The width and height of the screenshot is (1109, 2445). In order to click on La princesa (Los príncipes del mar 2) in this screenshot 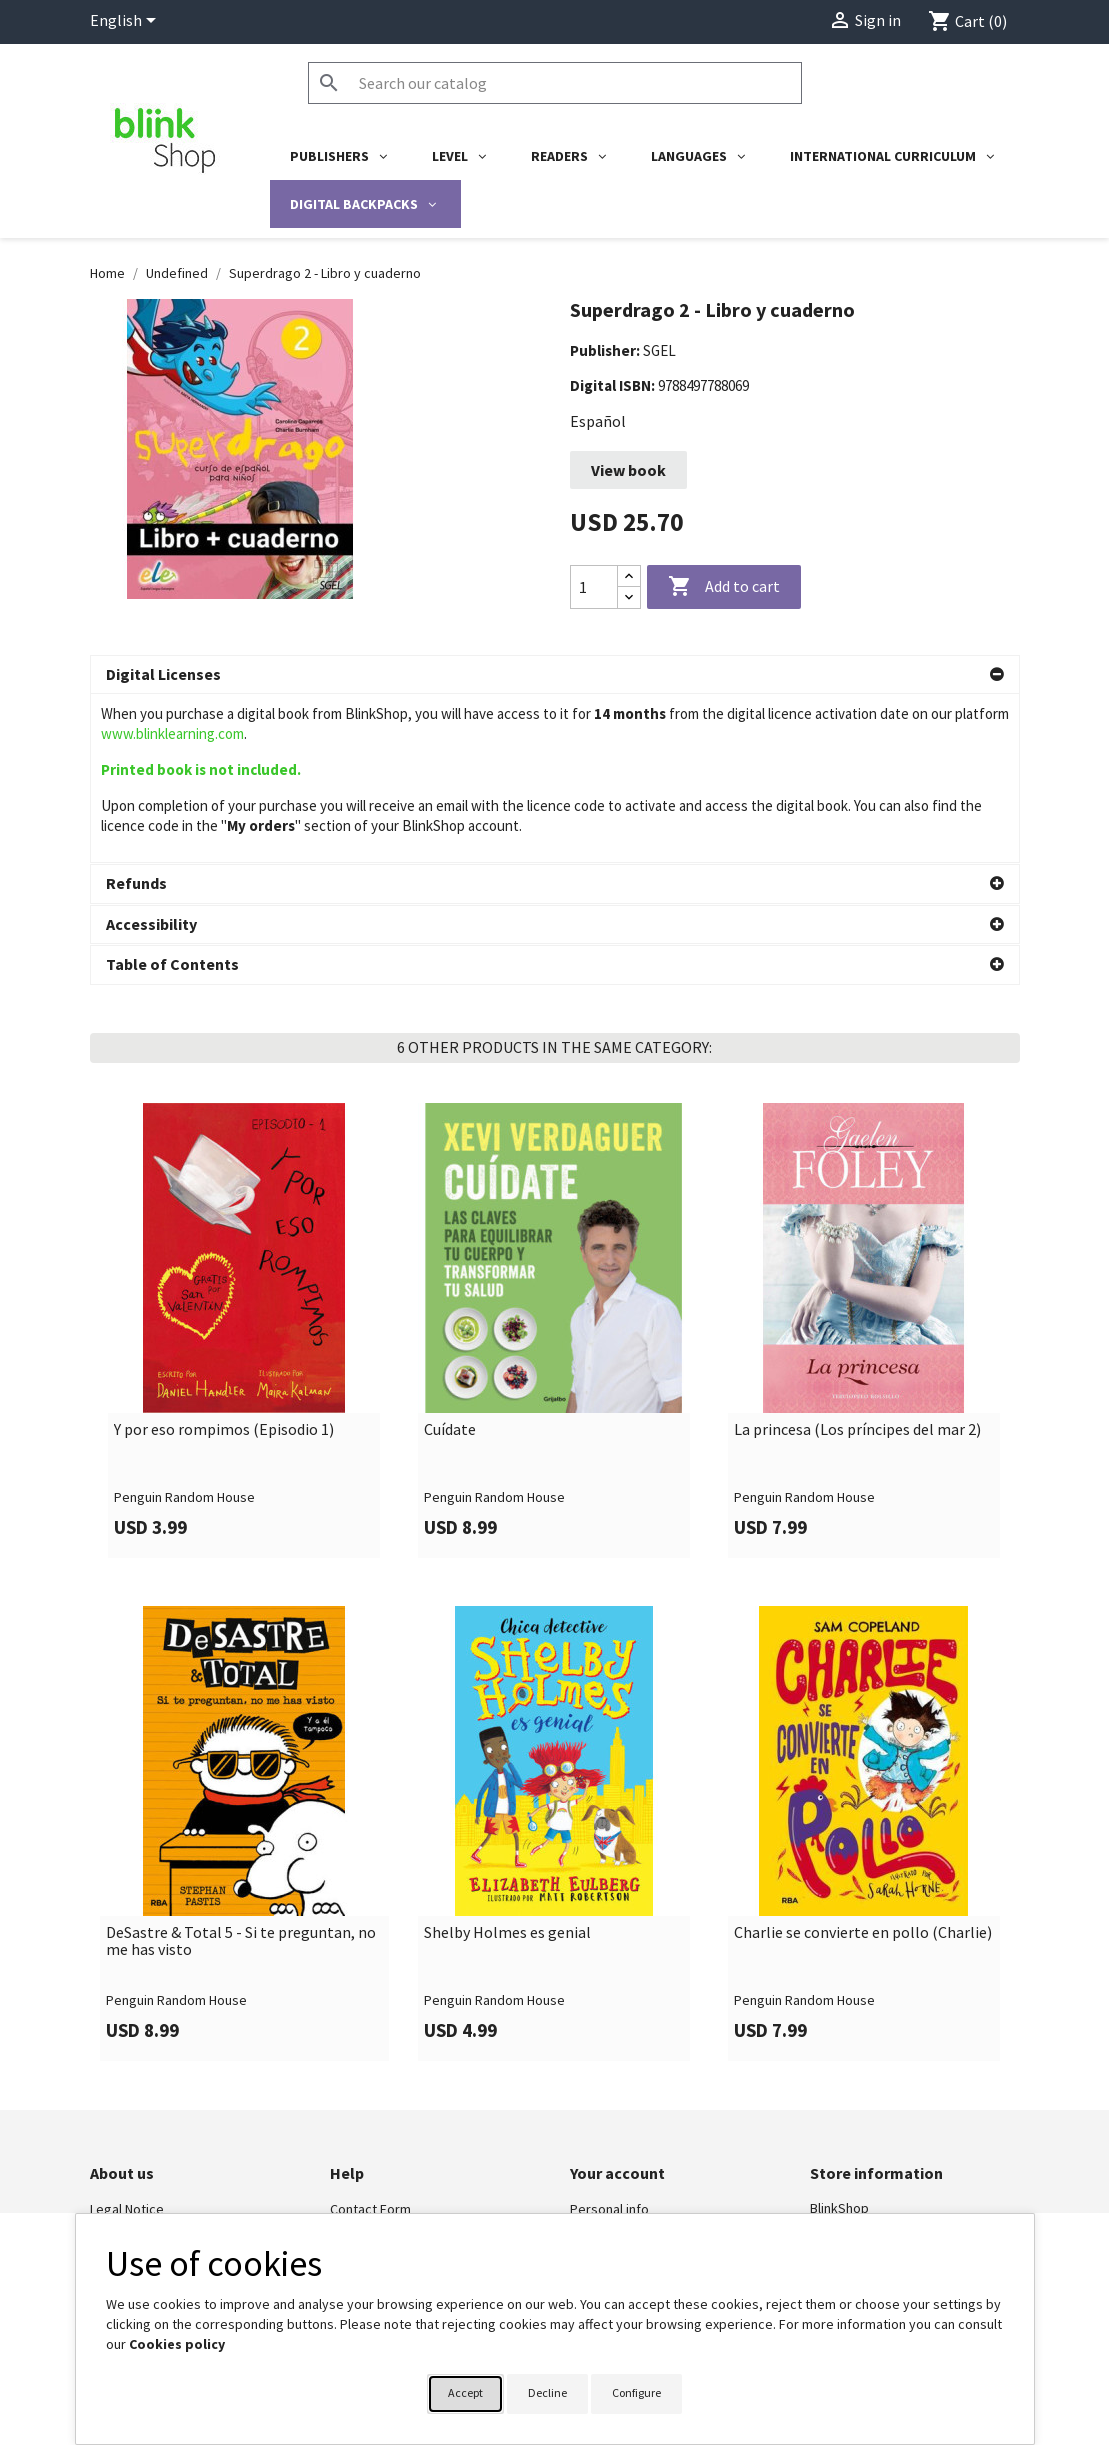, I will do `click(857, 1428)`.